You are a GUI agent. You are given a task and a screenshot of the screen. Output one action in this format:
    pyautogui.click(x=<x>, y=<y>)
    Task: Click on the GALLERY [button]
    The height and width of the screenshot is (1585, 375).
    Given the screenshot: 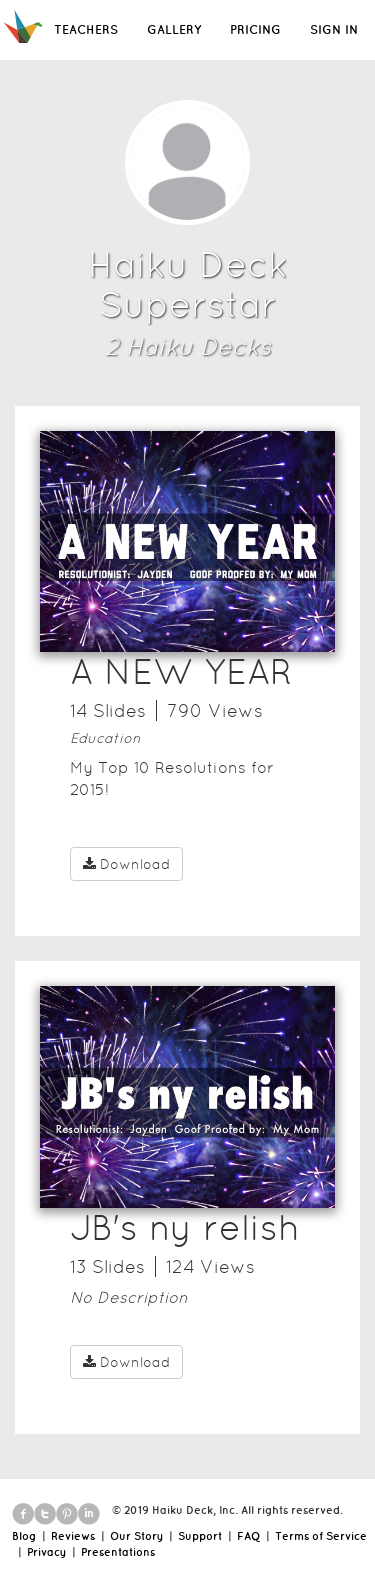 What is the action you would take?
    pyautogui.click(x=174, y=29)
    